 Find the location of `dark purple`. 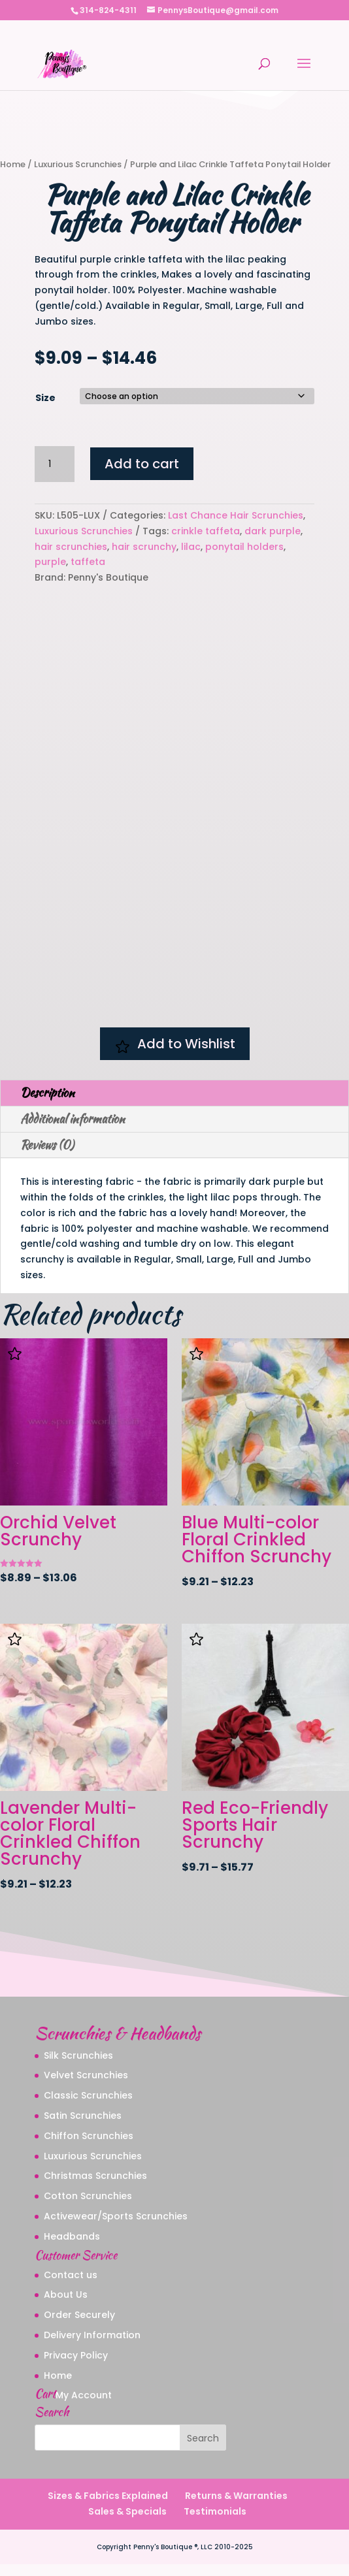

dark purple is located at coordinates (272, 531).